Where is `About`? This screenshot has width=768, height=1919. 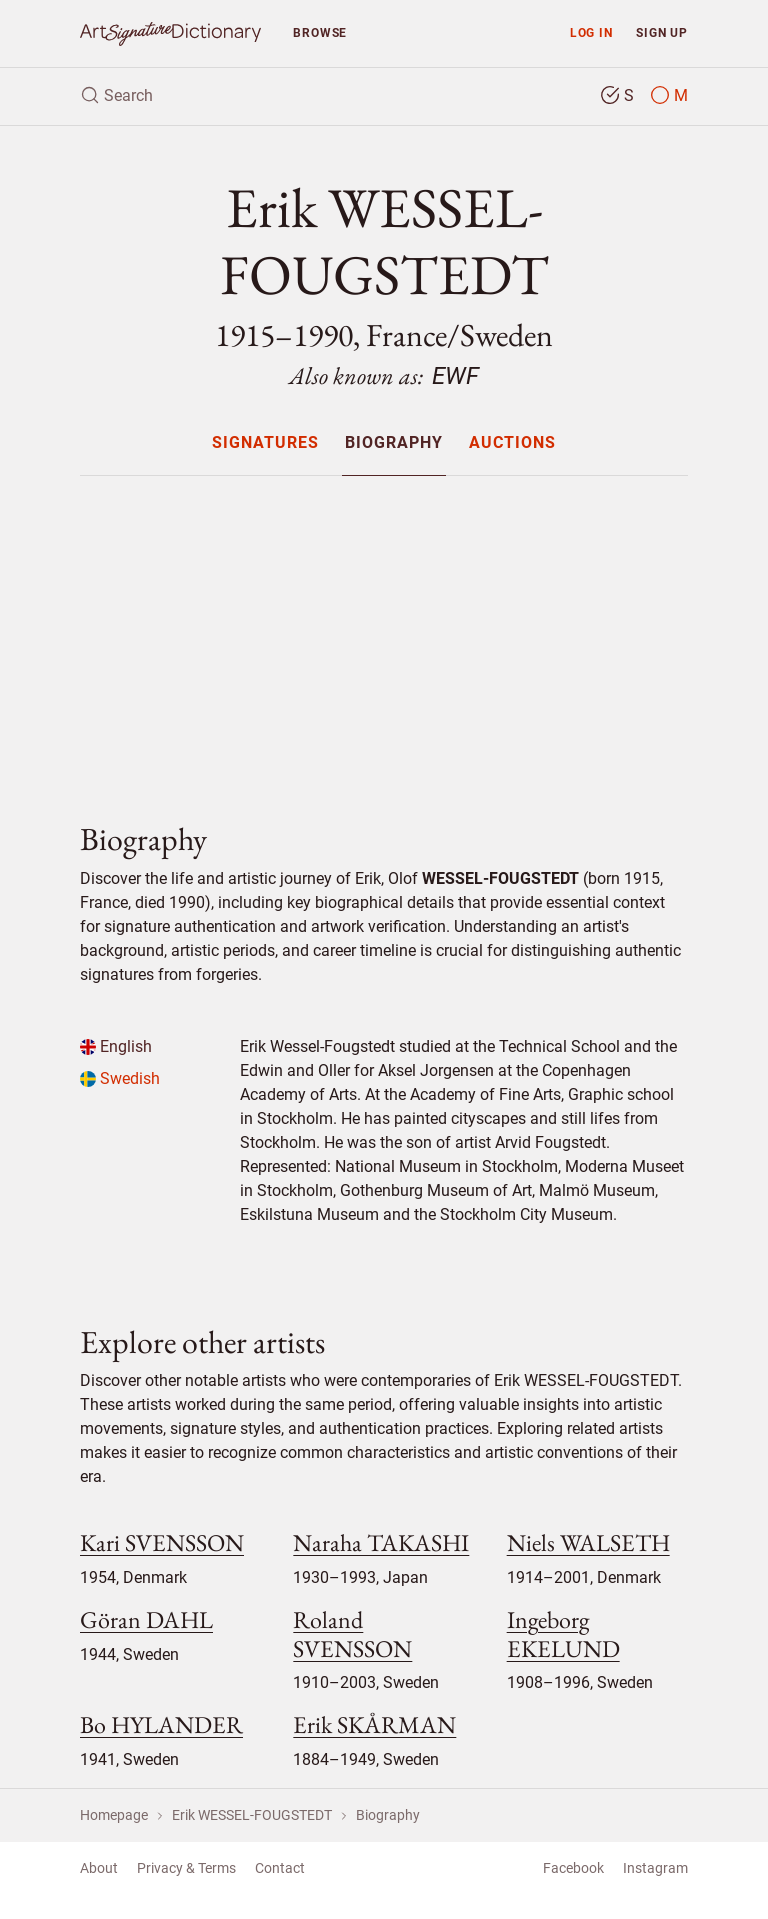 About is located at coordinates (99, 1868).